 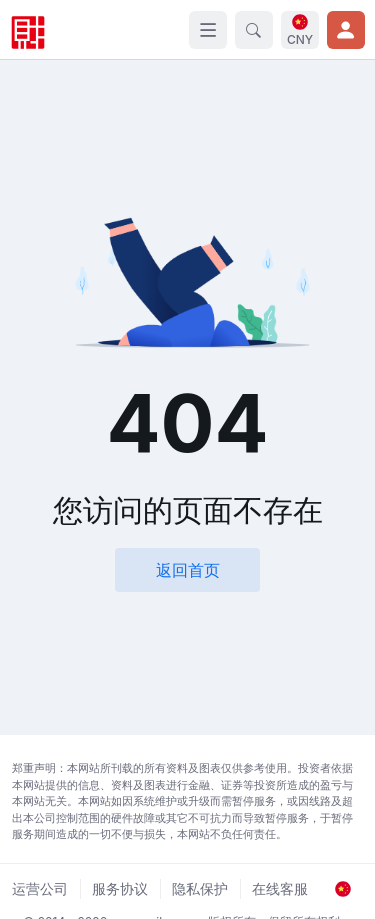 I want to click on 运营公司, so click(x=40, y=888).